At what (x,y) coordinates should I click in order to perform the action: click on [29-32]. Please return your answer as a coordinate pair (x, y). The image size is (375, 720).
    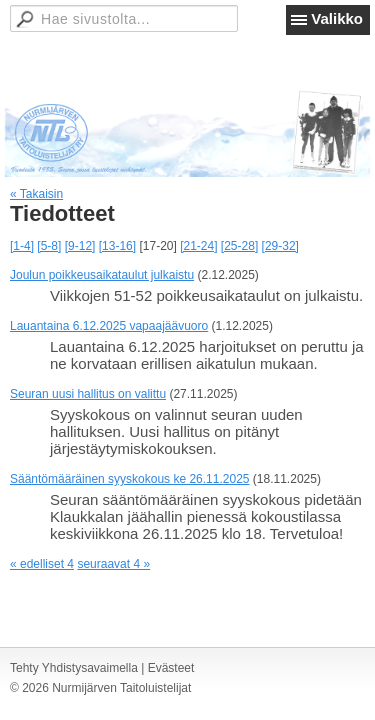
    Looking at the image, I should click on (280, 246).